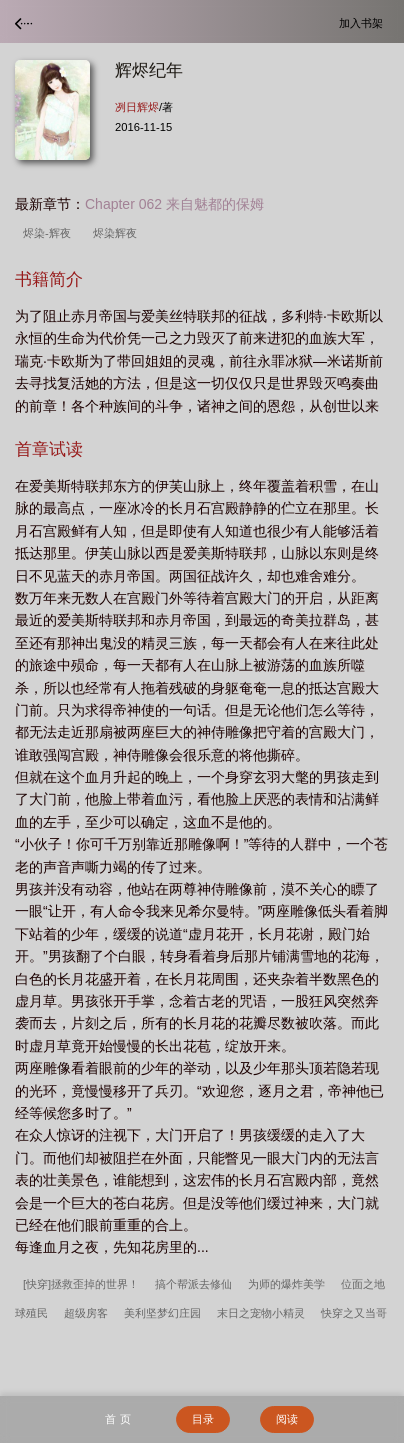 This screenshot has width=404, height=1443. What do you see at coordinates (50, 233) in the screenshot?
I see `烬染-辉夜` at bounding box center [50, 233].